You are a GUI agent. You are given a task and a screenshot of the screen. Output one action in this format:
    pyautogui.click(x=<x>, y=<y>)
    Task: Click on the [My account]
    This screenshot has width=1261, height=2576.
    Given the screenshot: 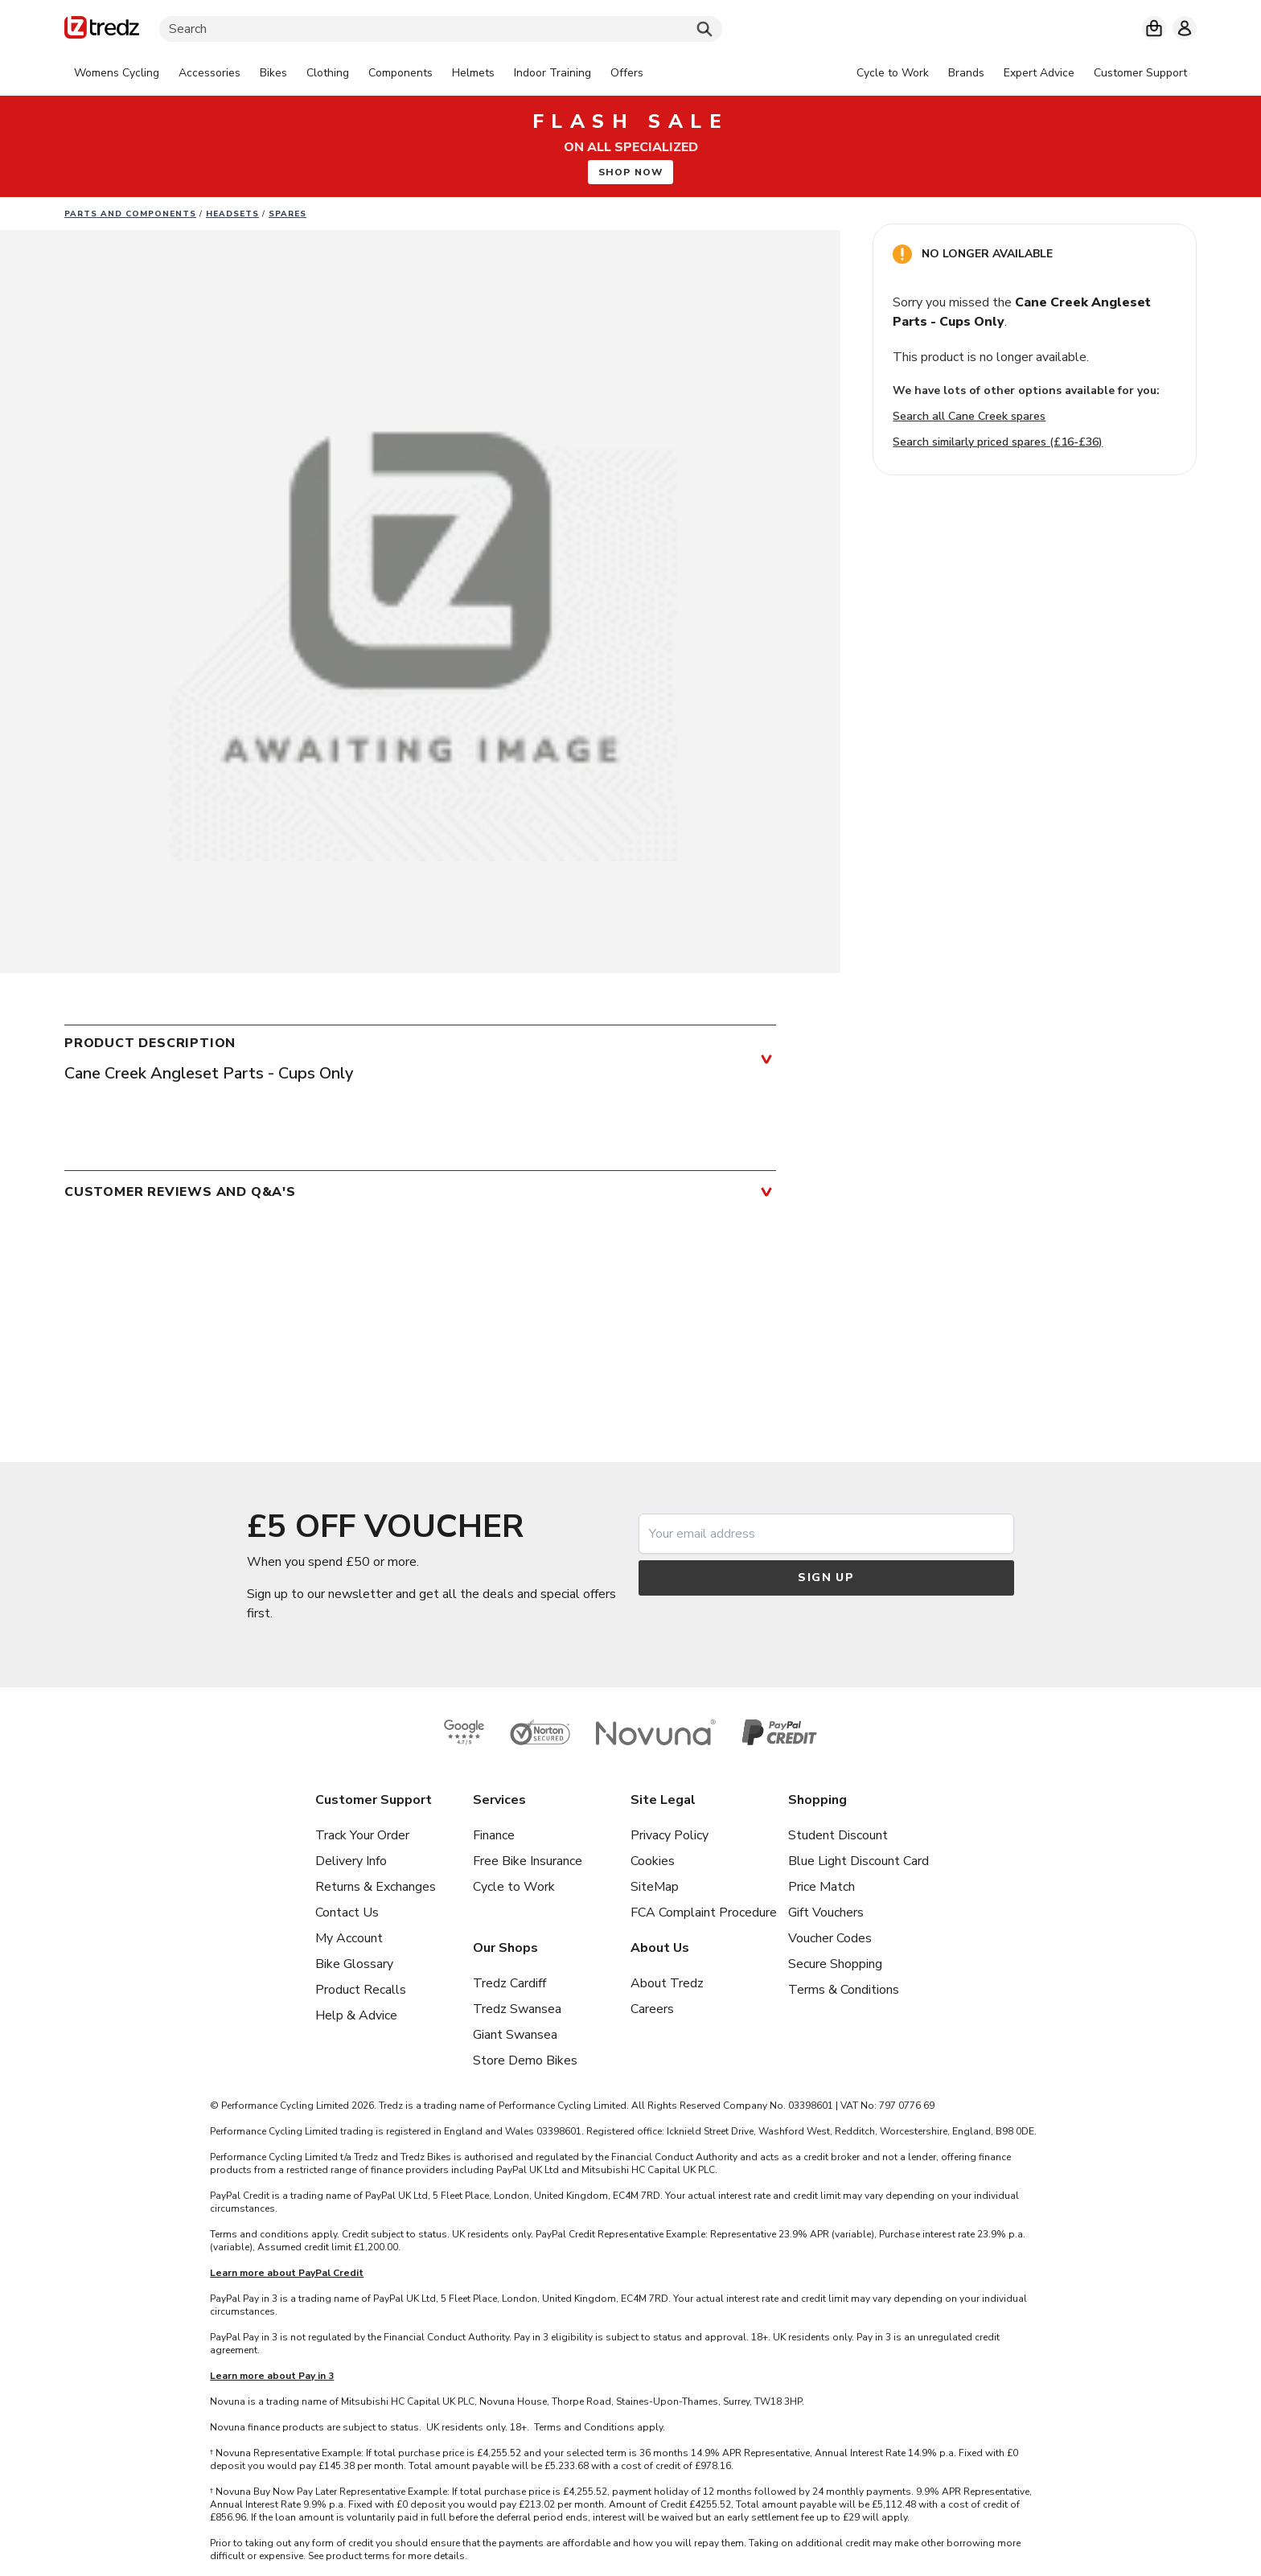 What is the action you would take?
    pyautogui.click(x=1185, y=28)
    